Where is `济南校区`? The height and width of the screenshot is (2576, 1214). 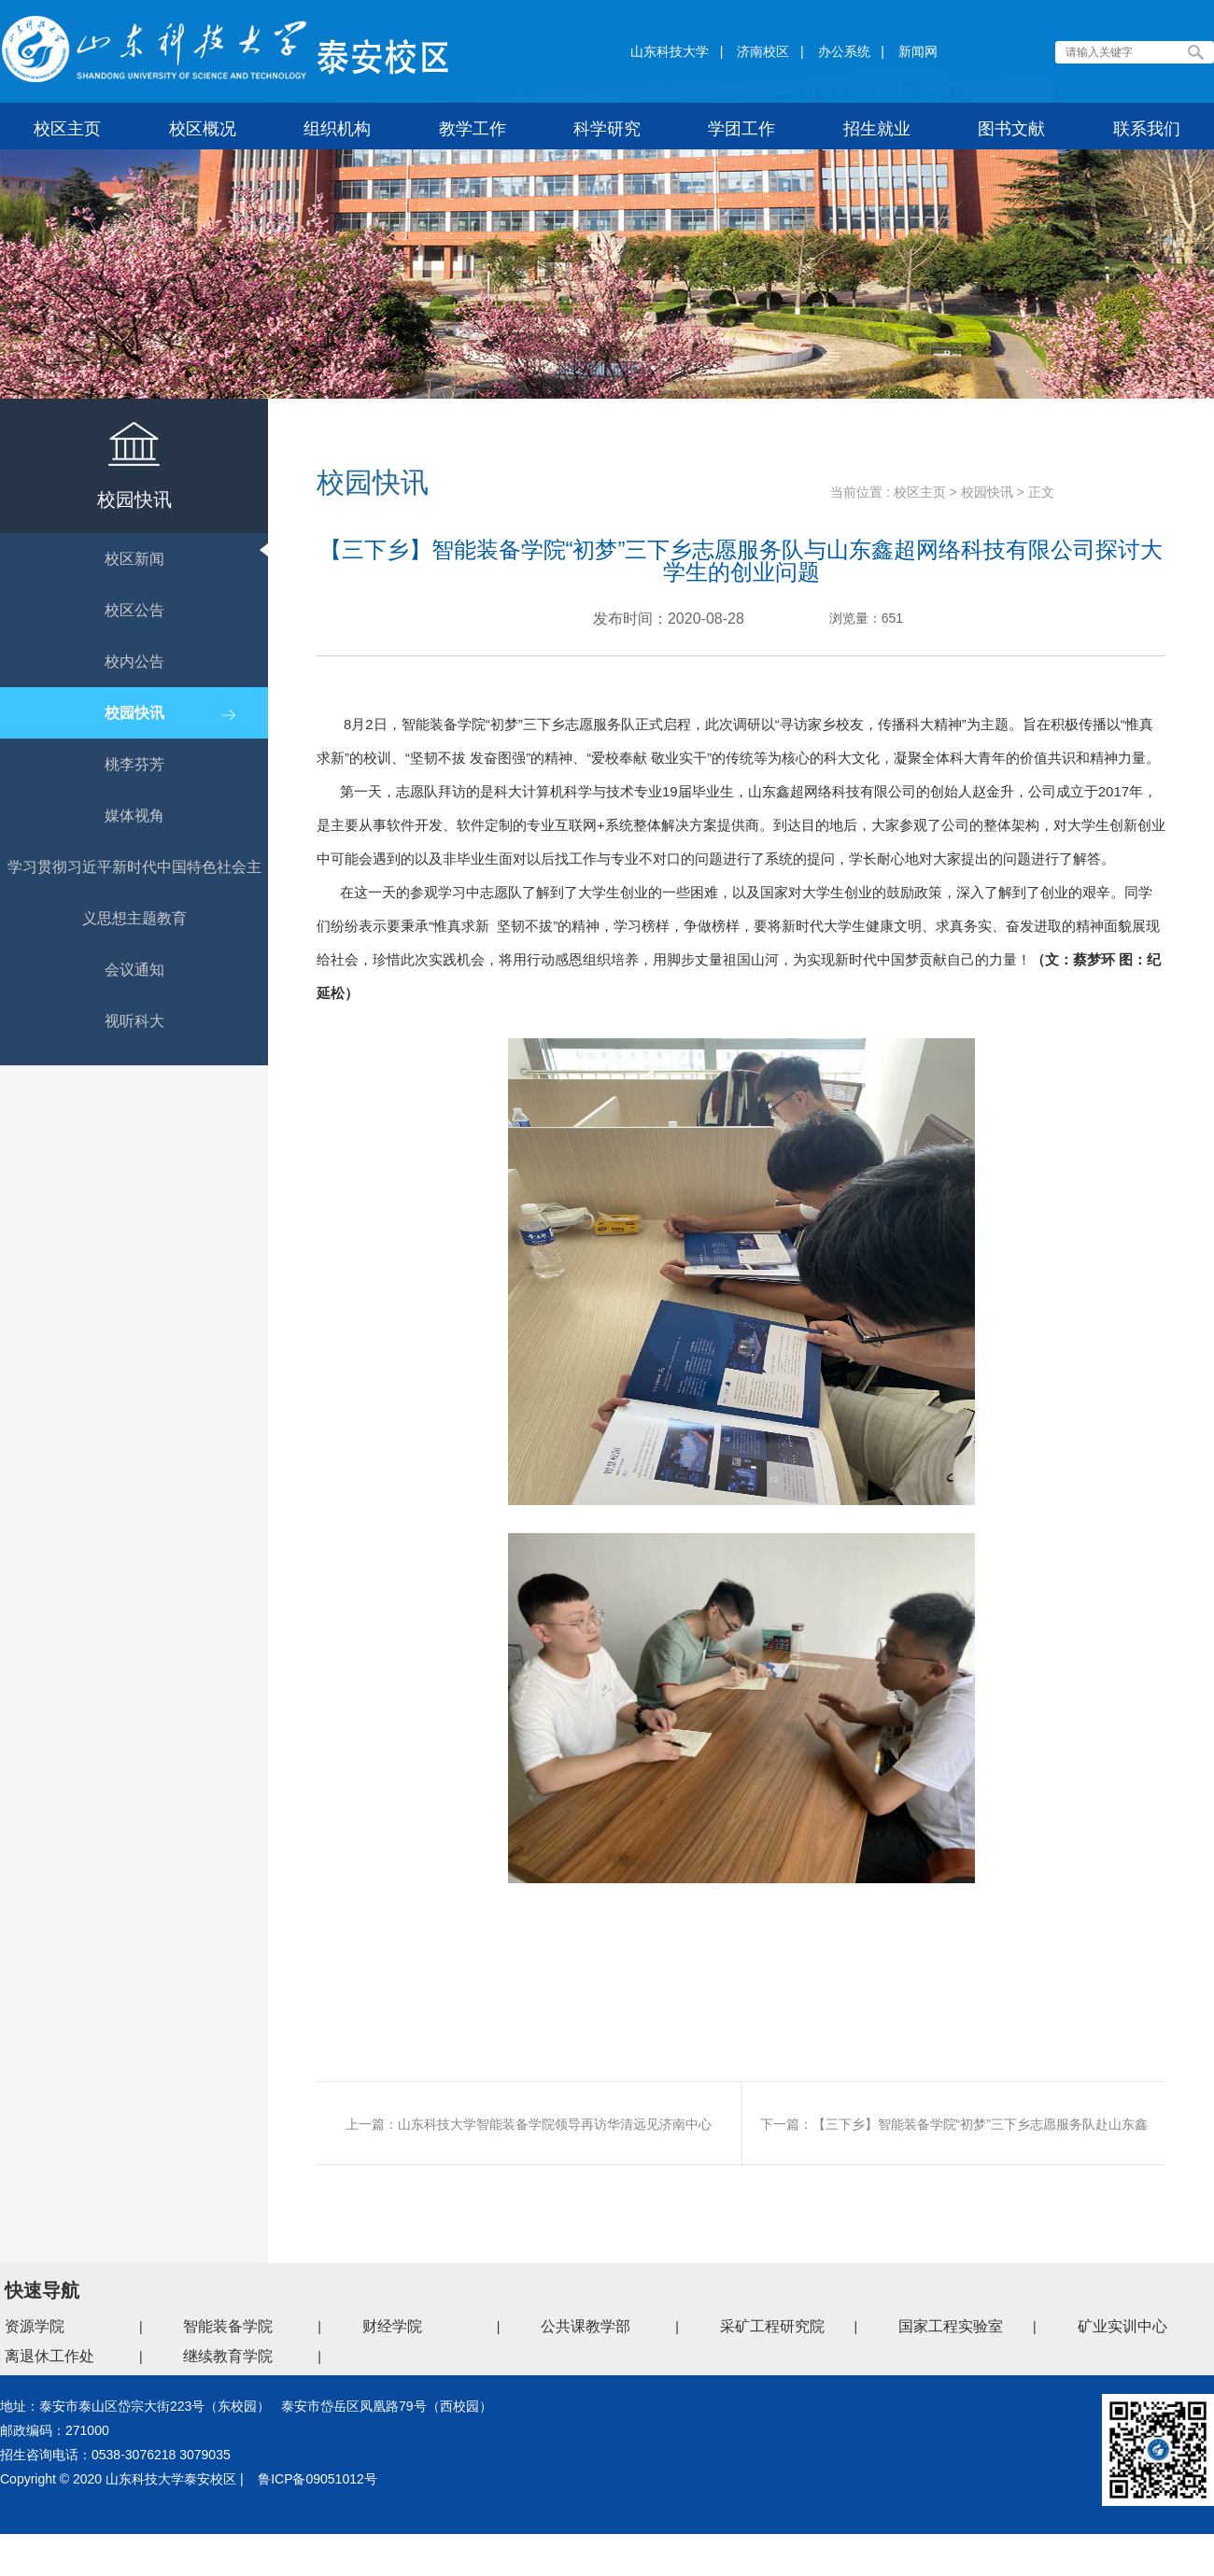 济南校区 is located at coordinates (763, 51).